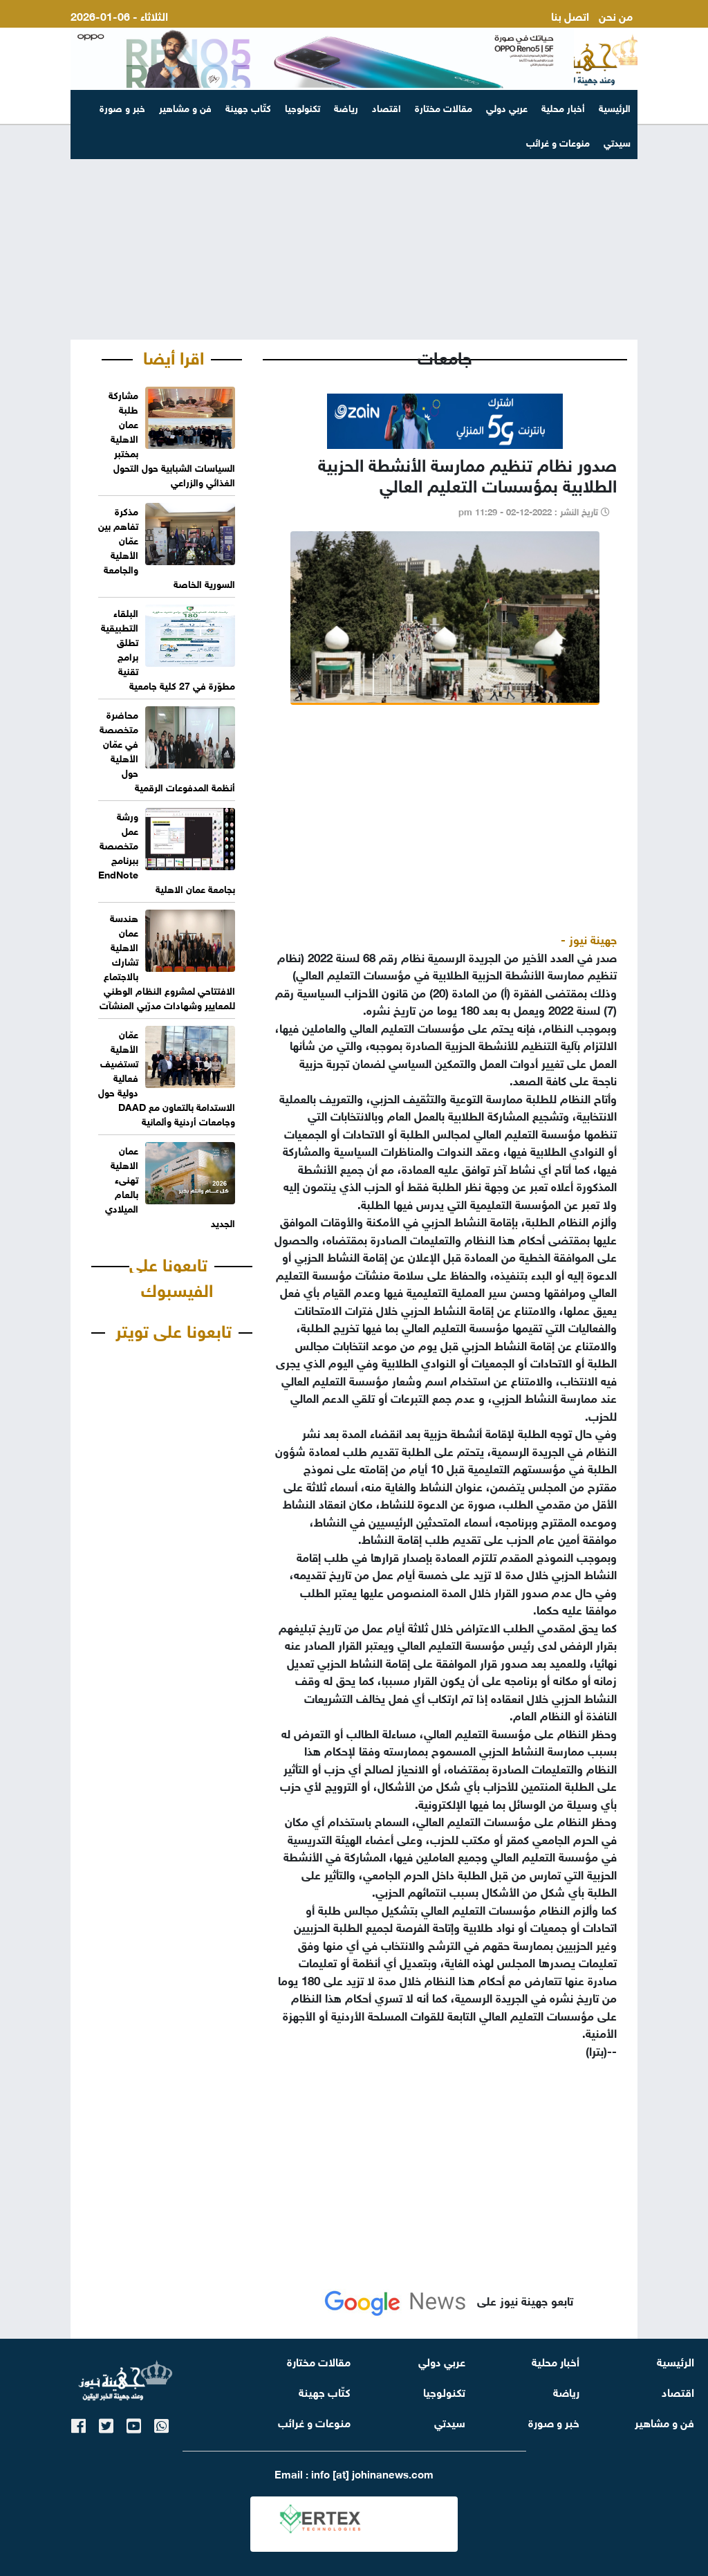 The width and height of the screenshot is (708, 2576). Describe the element at coordinates (615, 107) in the screenshot. I see `الرئيسية` at that location.